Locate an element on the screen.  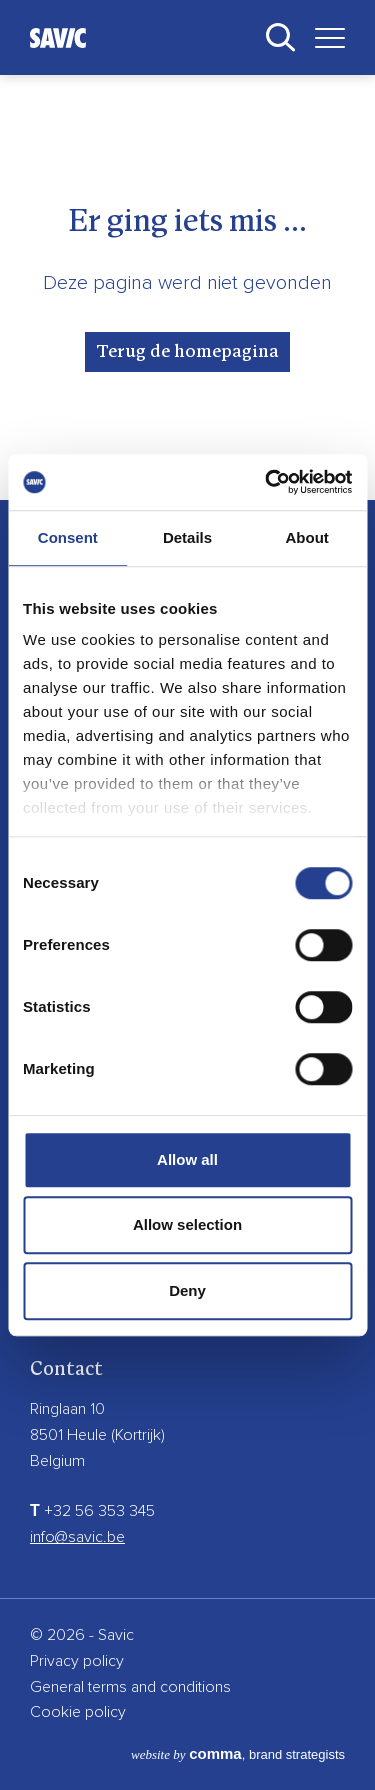
8501 Heule (Kortrijk) is located at coordinates (97, 1435).